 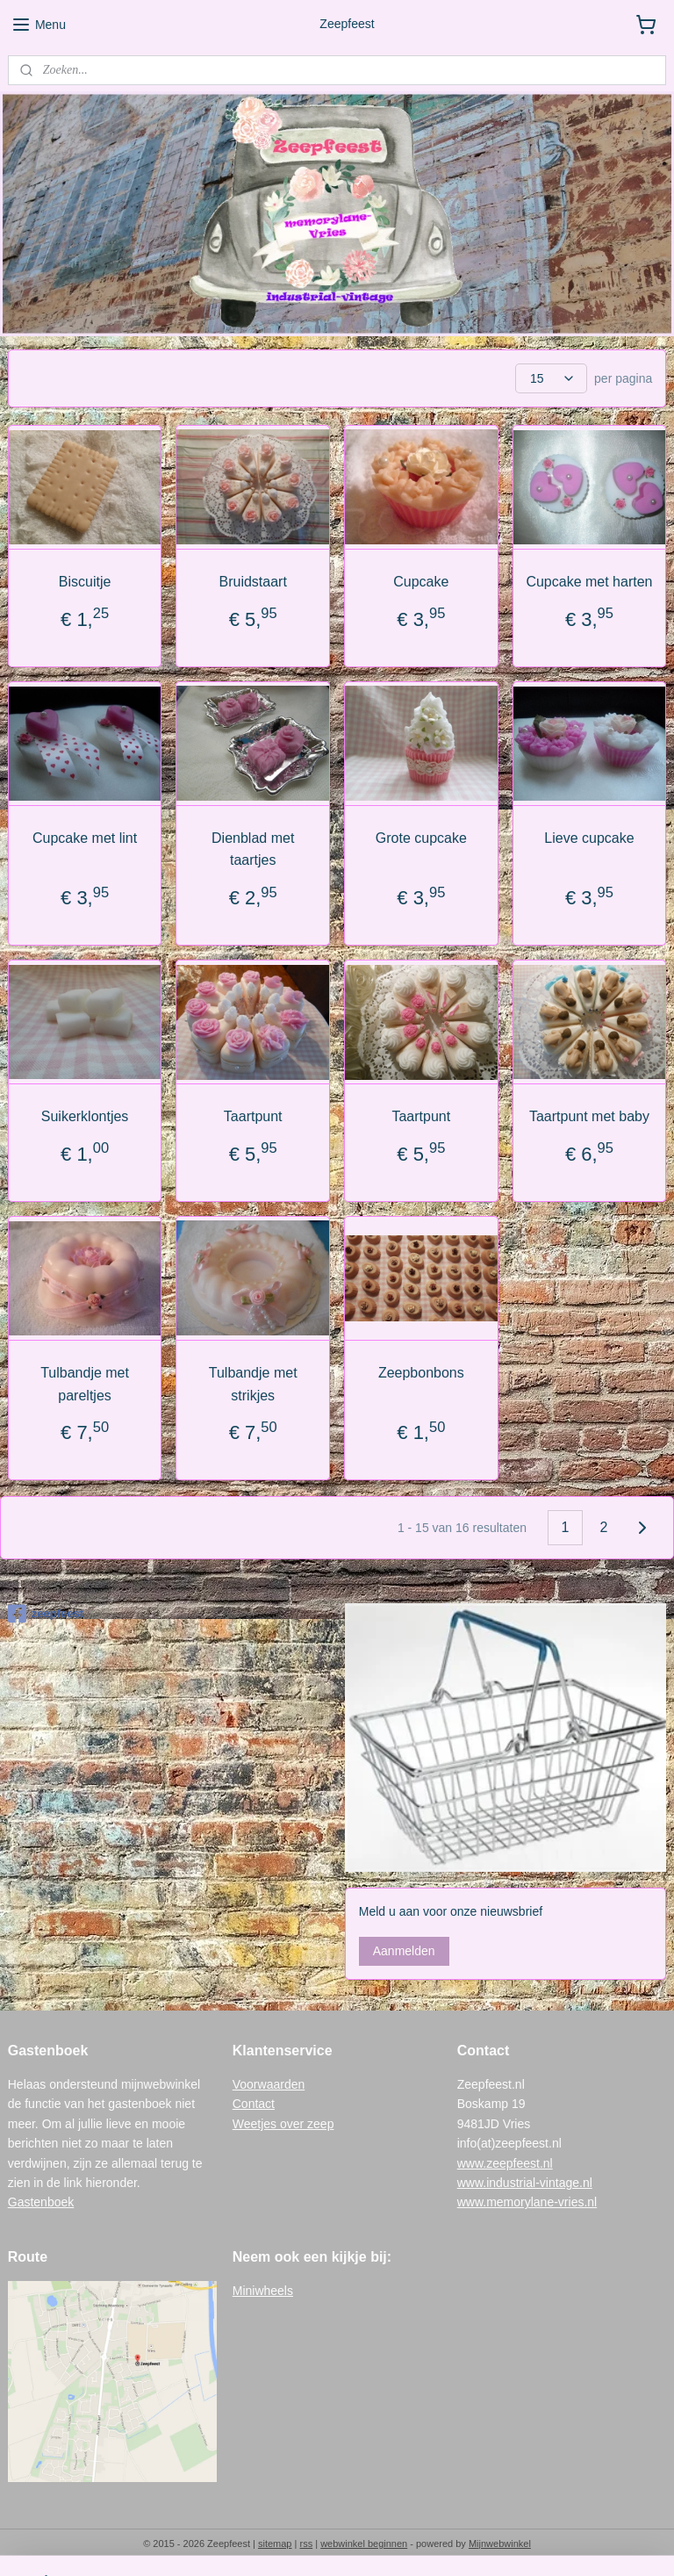 What do you see at coordinates (404, 1951) in the screenshot?
I see `Aanmelden` at bounding box center [404, 1951].